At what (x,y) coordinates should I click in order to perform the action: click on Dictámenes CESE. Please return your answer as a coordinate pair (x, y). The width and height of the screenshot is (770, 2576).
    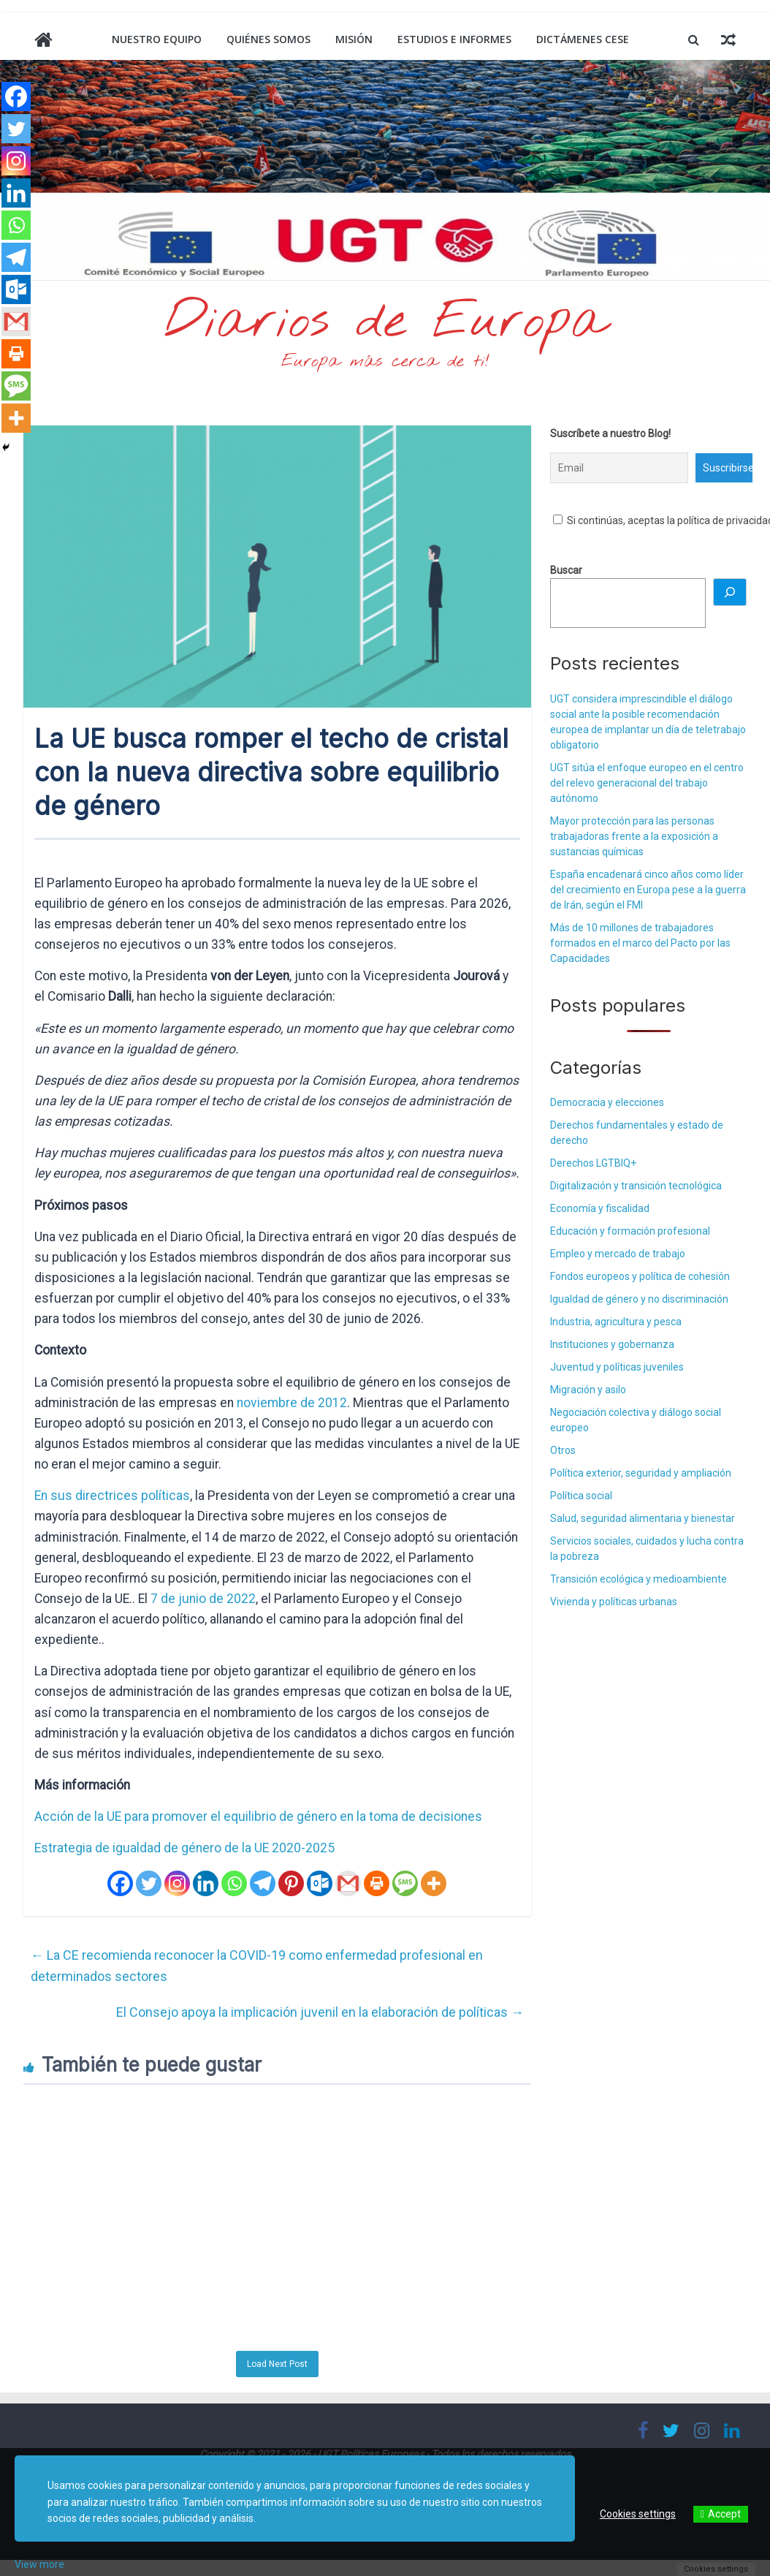
    Looking at the image, I should click on (582, 39).